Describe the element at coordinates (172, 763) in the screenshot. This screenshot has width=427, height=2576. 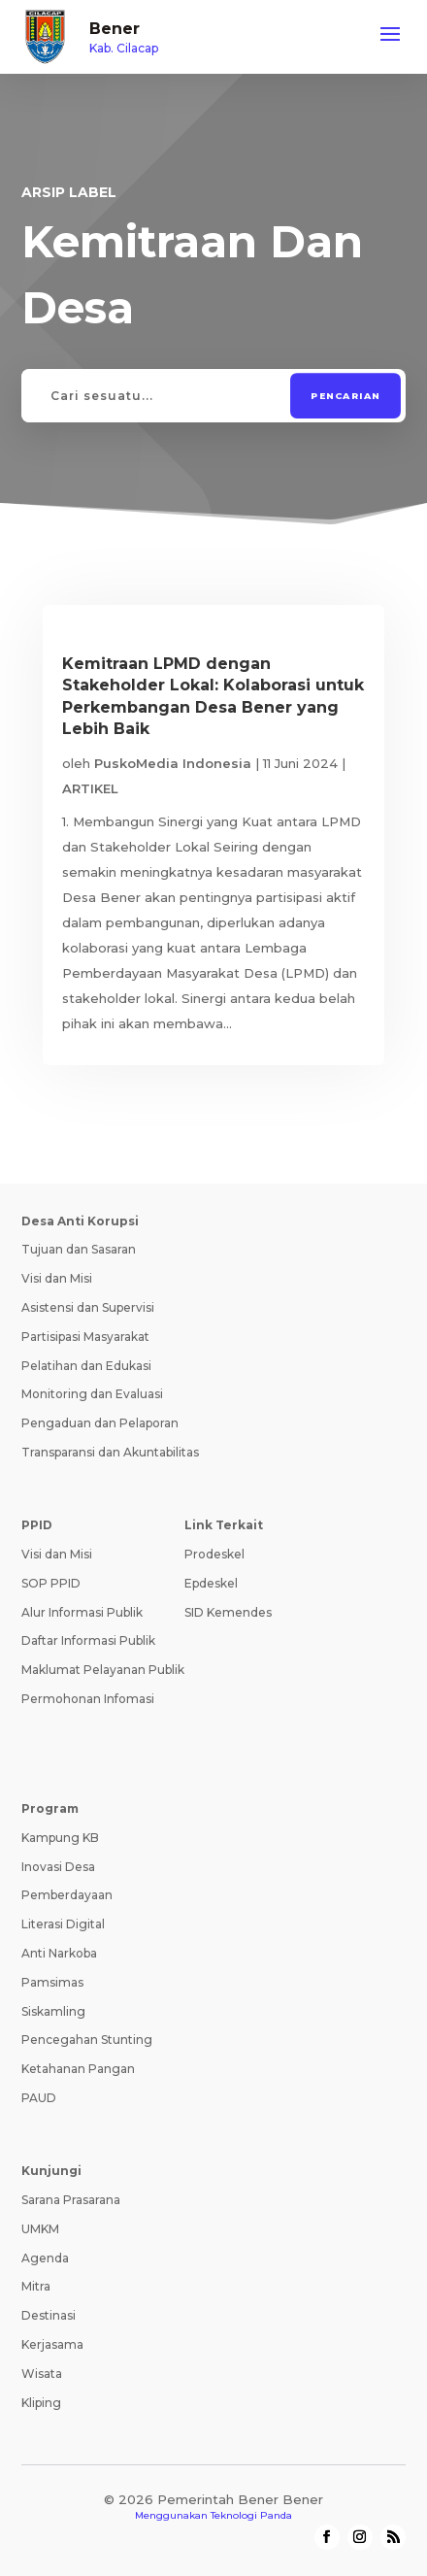
I see `PuskoMedia Indonesia` at that location.